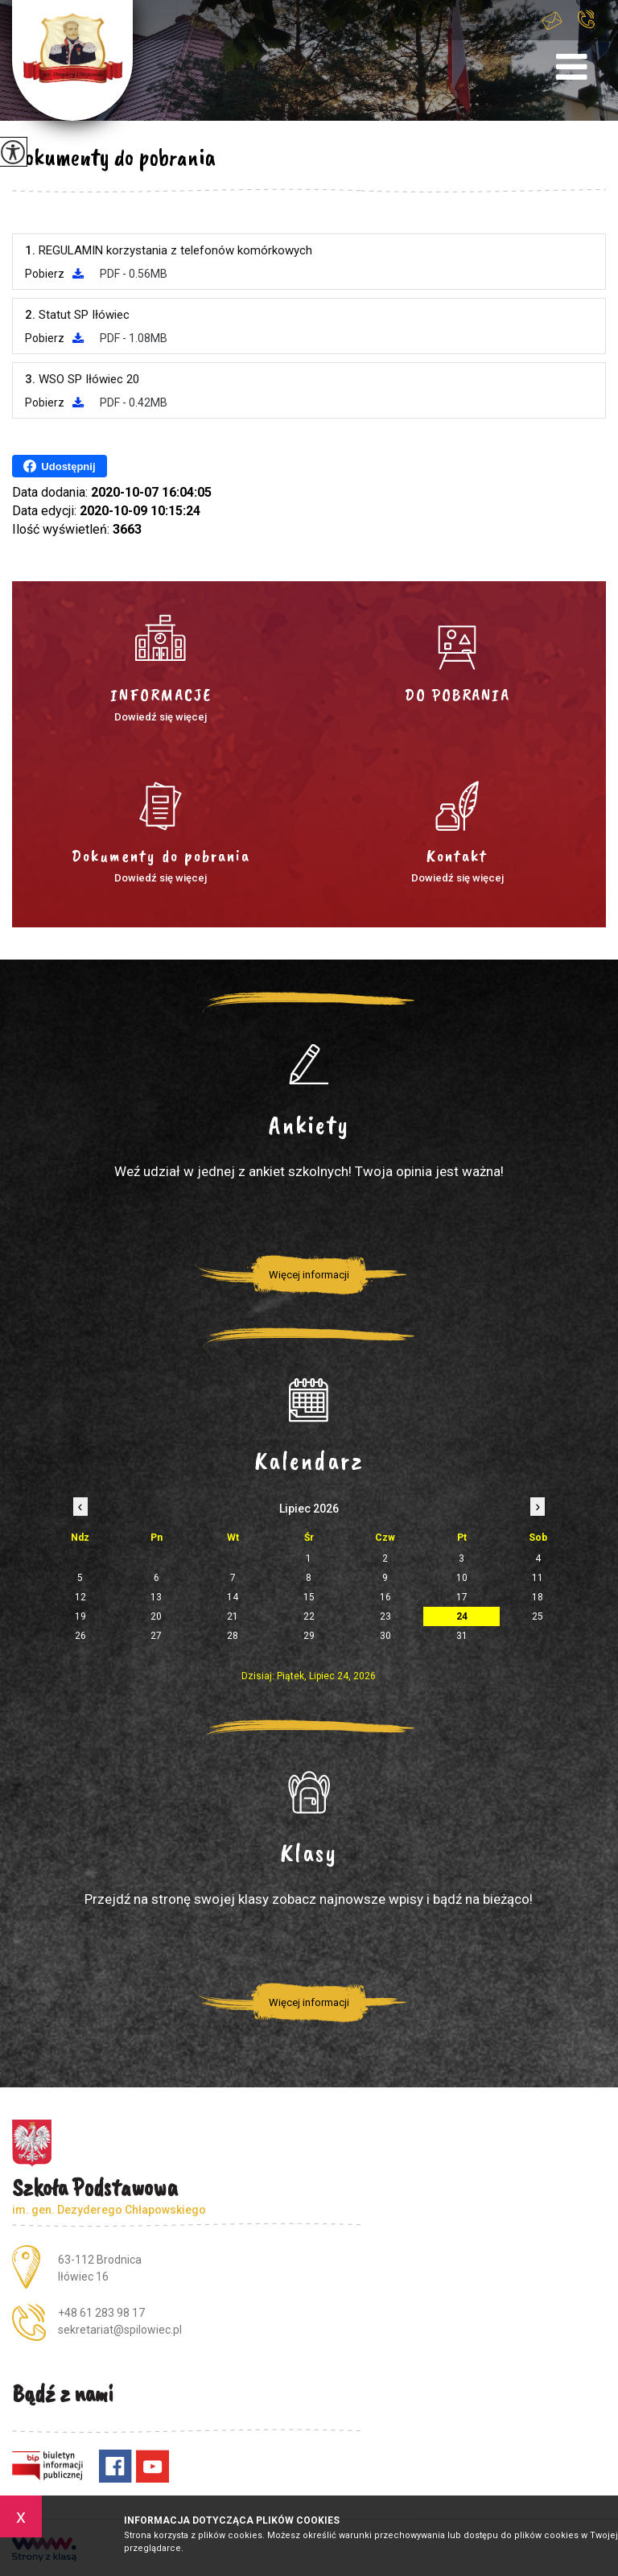 The height and width of the screenshot is (2576, 618). What do you see at coordinates (537, 1616) in the screenshot?
I see `25` at bounding box center [537, 1616].